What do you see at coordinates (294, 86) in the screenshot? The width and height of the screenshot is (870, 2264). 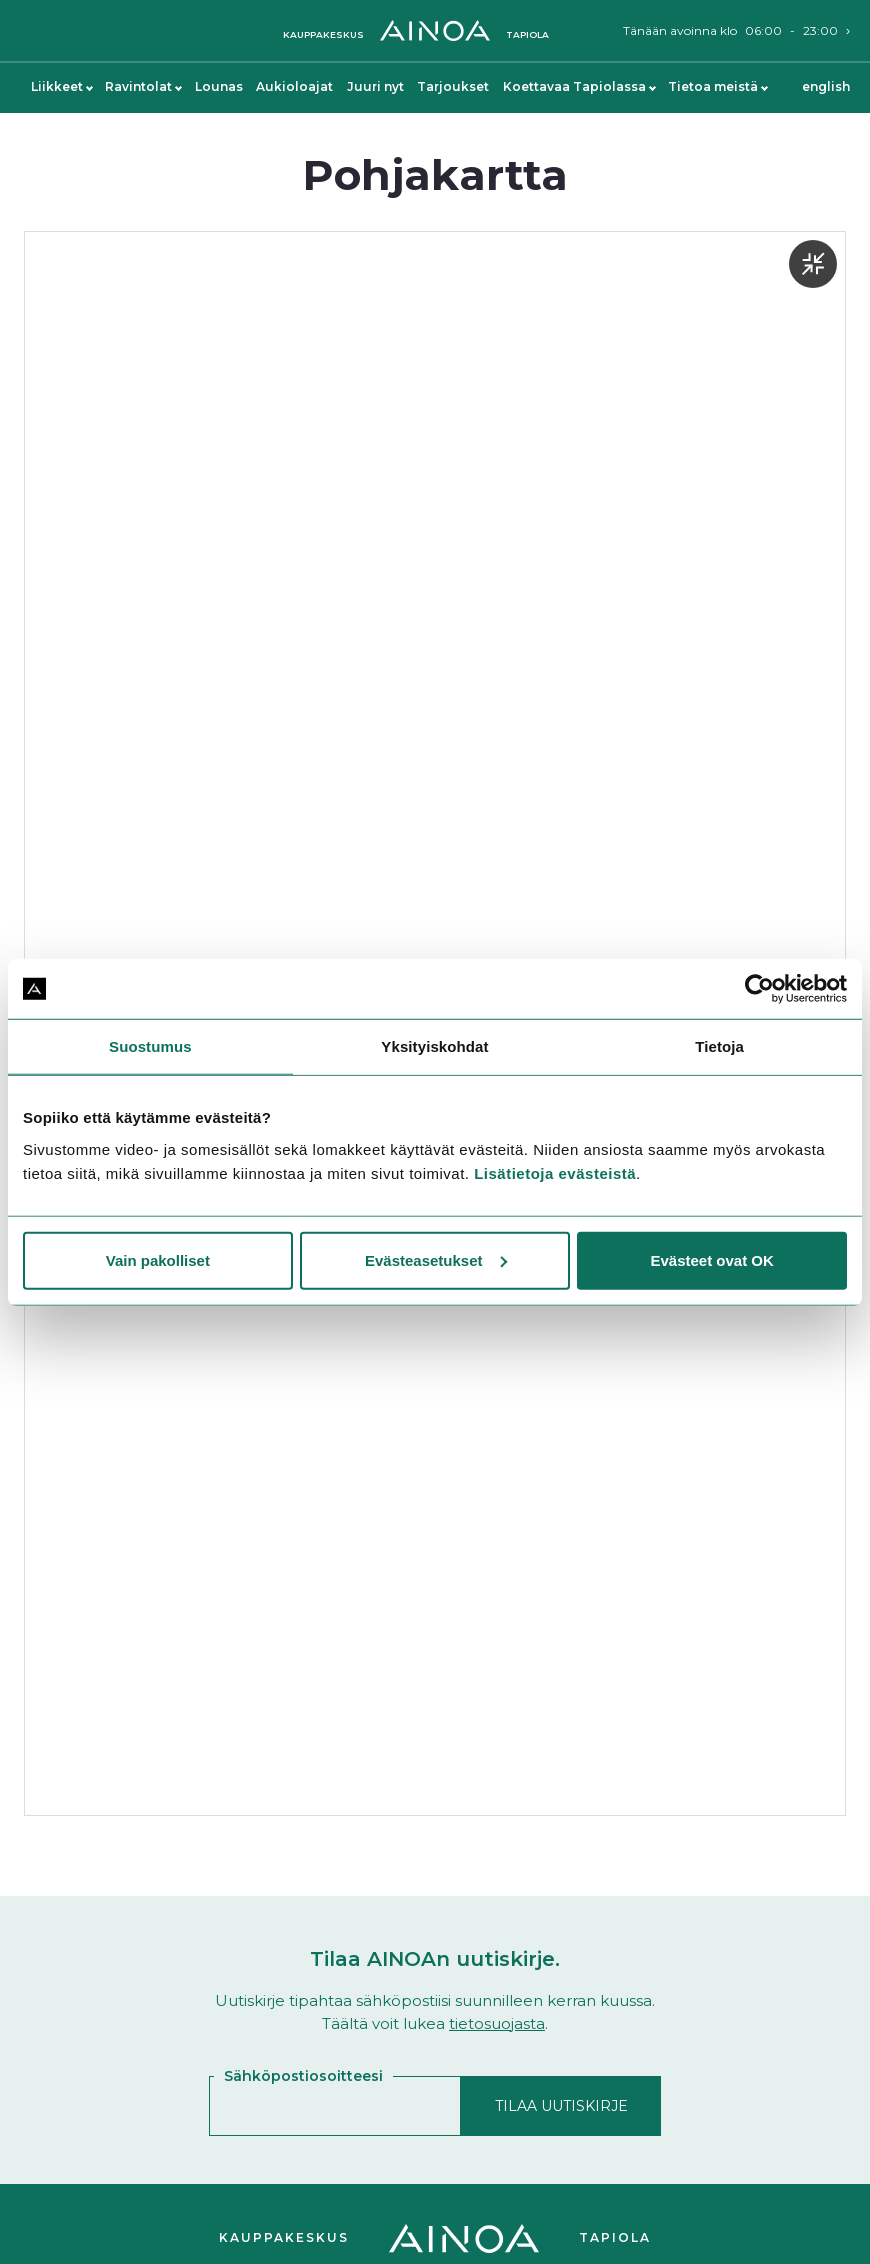 I see `Aukioloajat` at bounding box center [294, 86].